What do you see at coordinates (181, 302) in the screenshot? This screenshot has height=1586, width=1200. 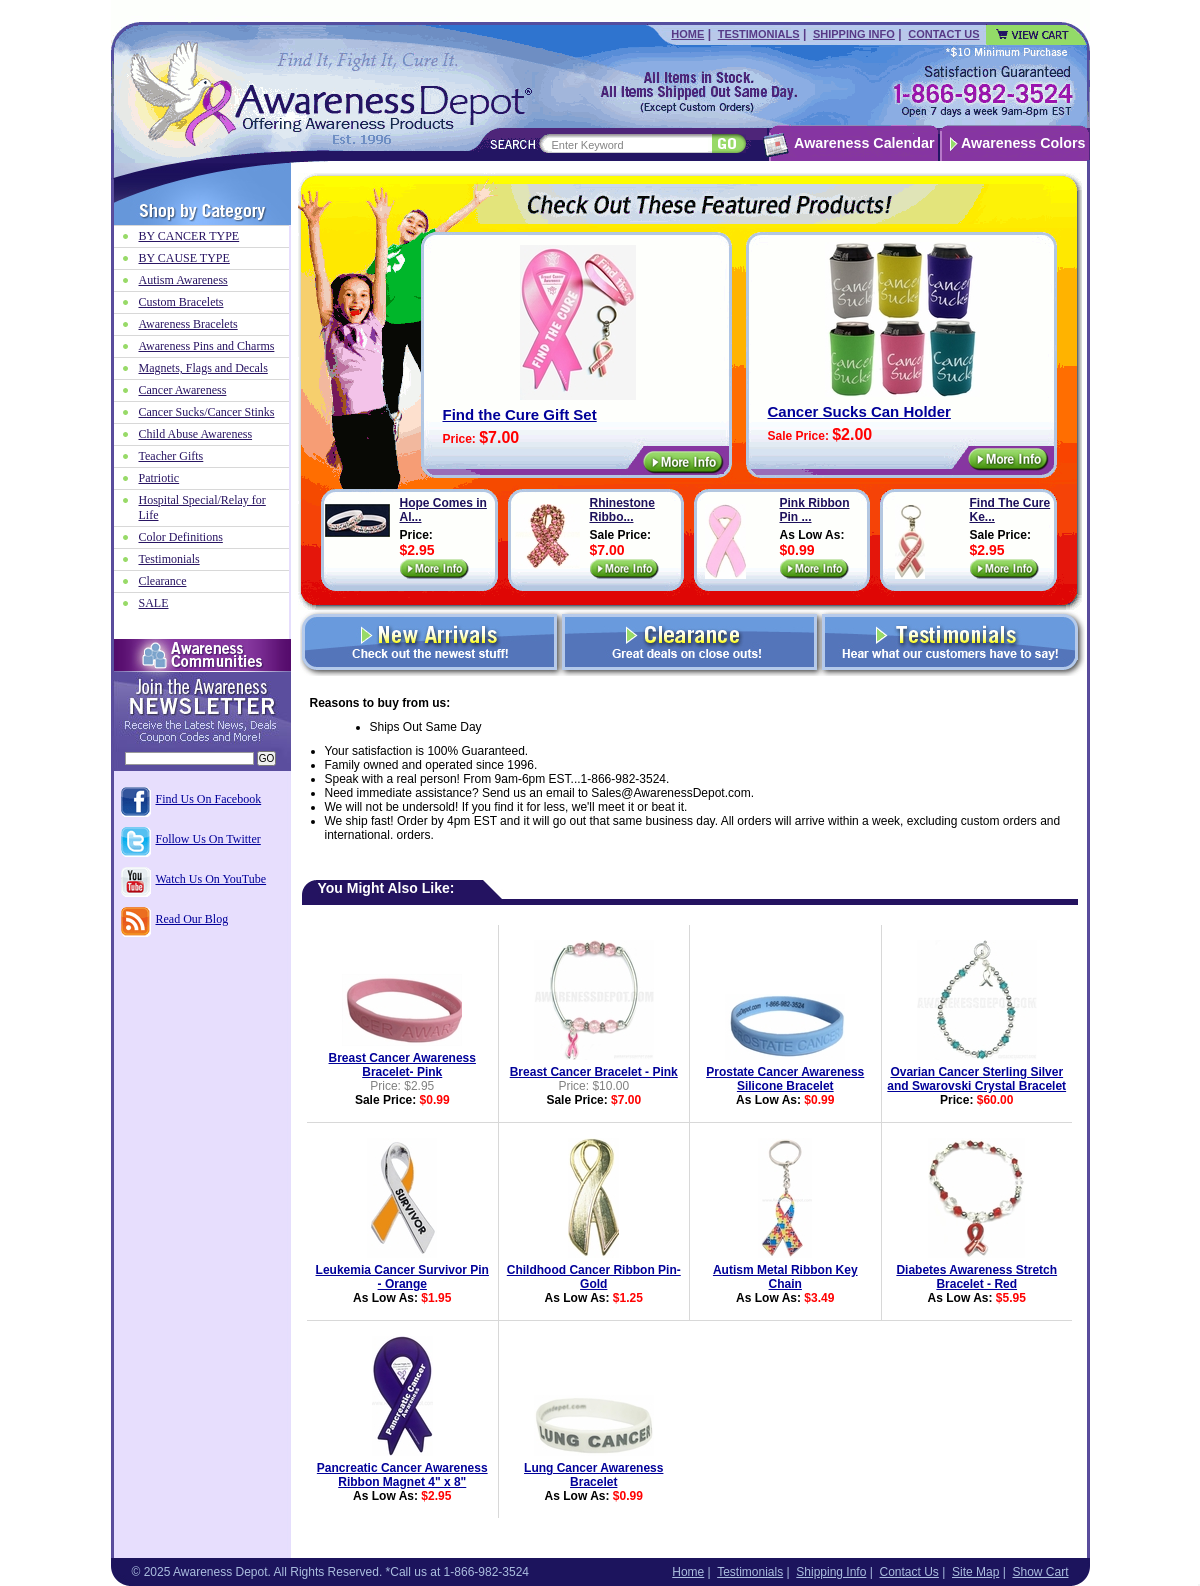 I see `Custom Bracelets` at bounding box center [181, 302].